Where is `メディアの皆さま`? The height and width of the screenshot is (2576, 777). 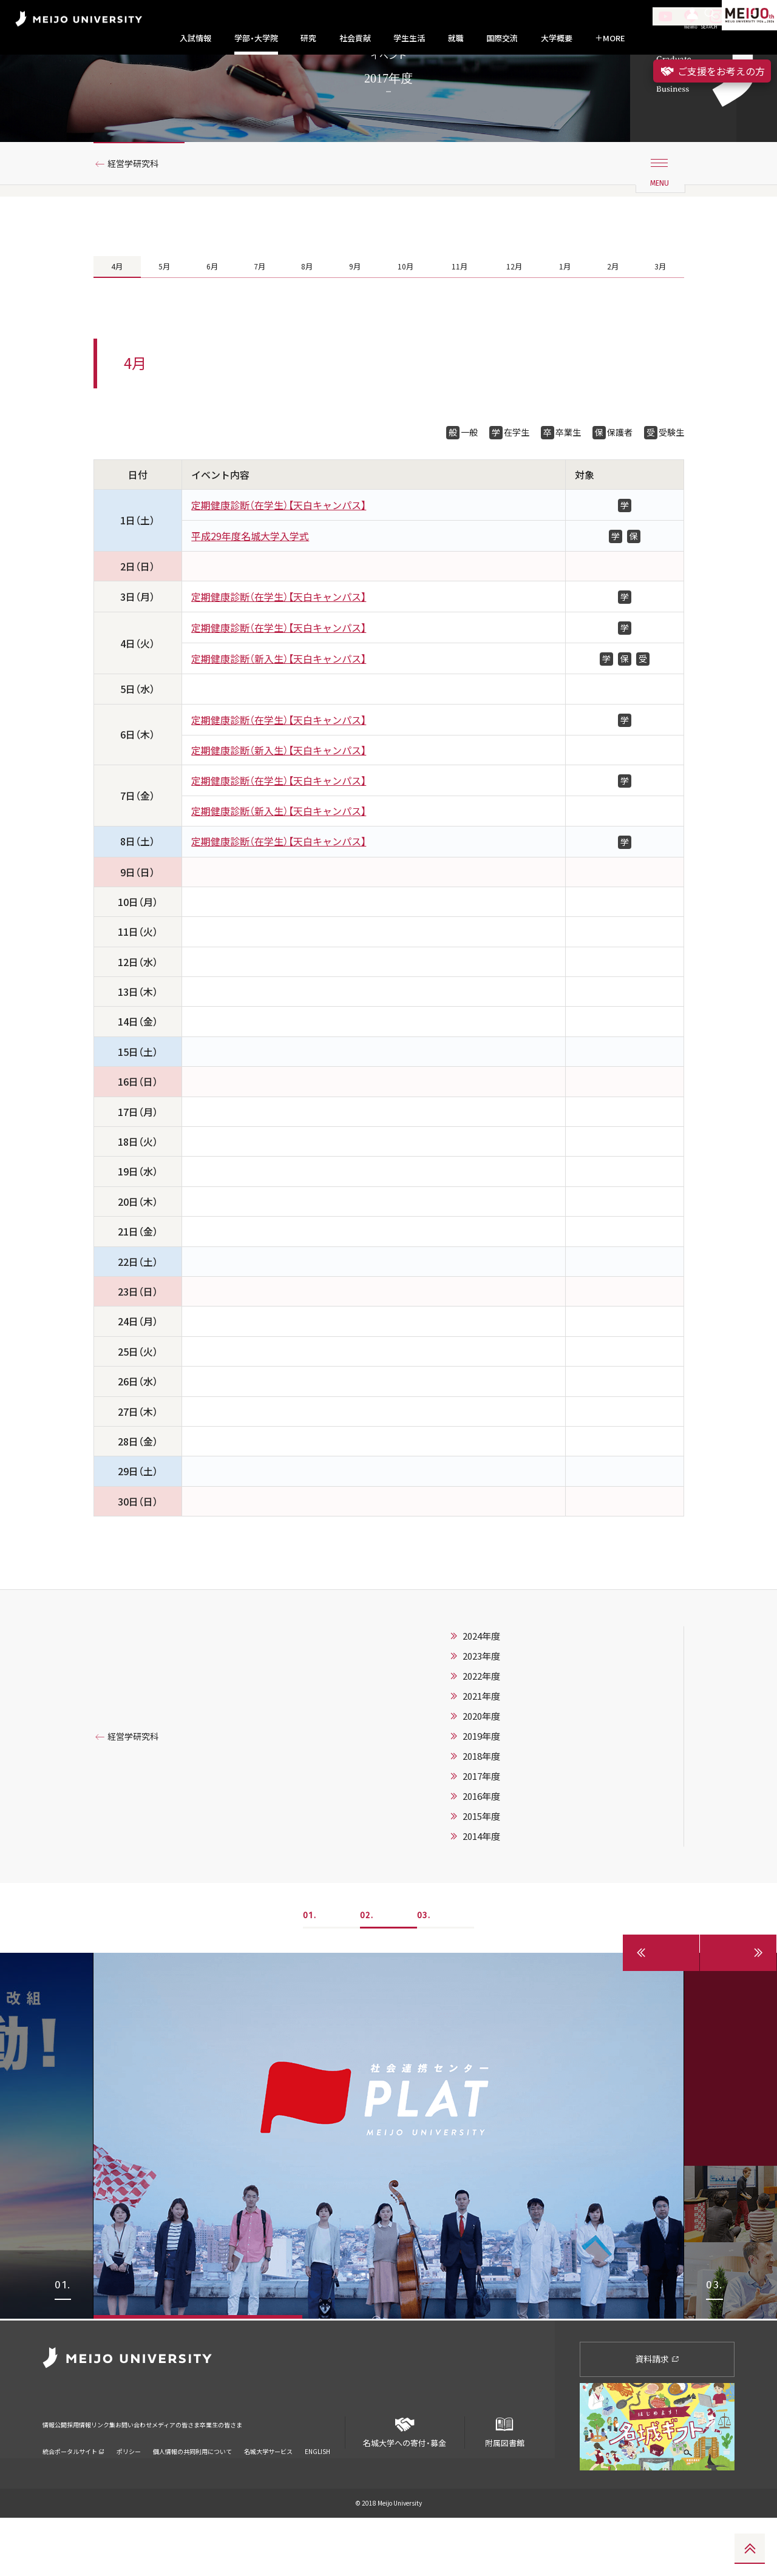 メディアの皆さま is located at coordinates (254, 2475).